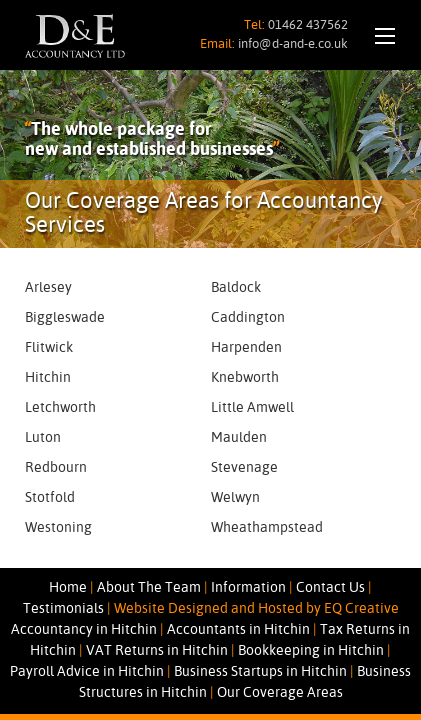  Describe the element at coordinates (245, 378) in the screenshot. I see `Knebworth` at that location.